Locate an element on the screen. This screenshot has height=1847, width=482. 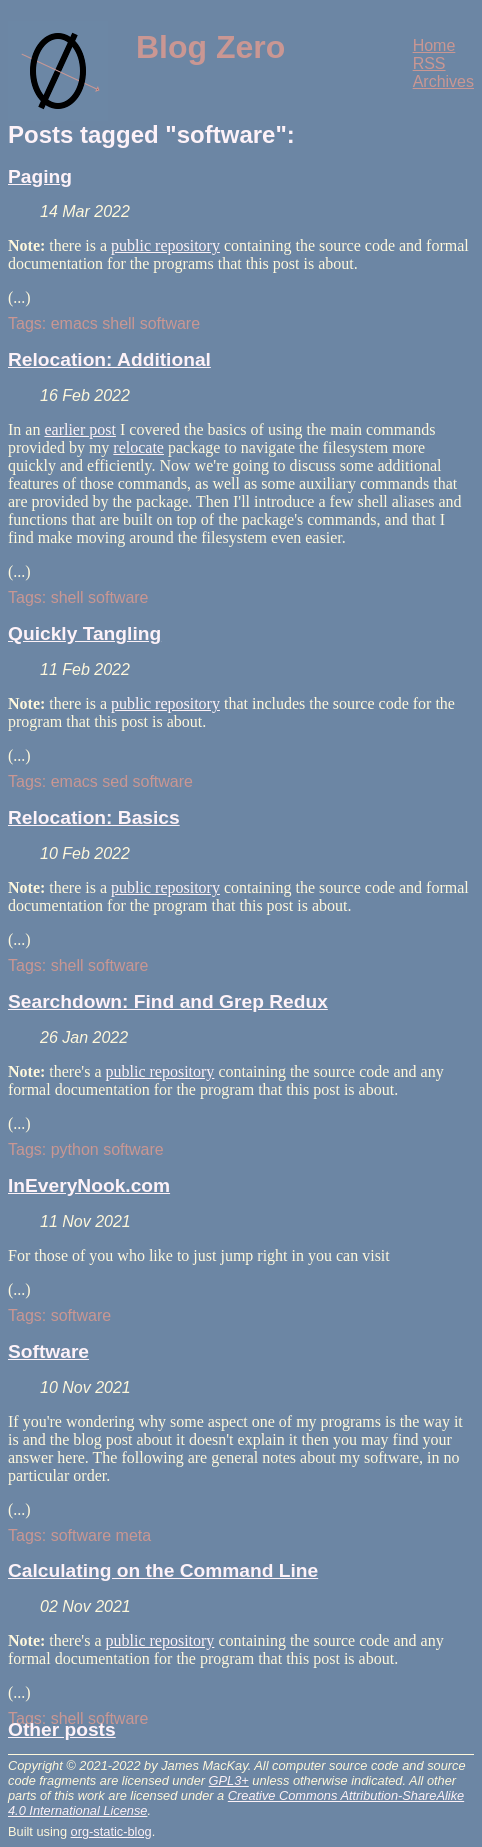
GPL3+ is located at coordinates (229, 1780).